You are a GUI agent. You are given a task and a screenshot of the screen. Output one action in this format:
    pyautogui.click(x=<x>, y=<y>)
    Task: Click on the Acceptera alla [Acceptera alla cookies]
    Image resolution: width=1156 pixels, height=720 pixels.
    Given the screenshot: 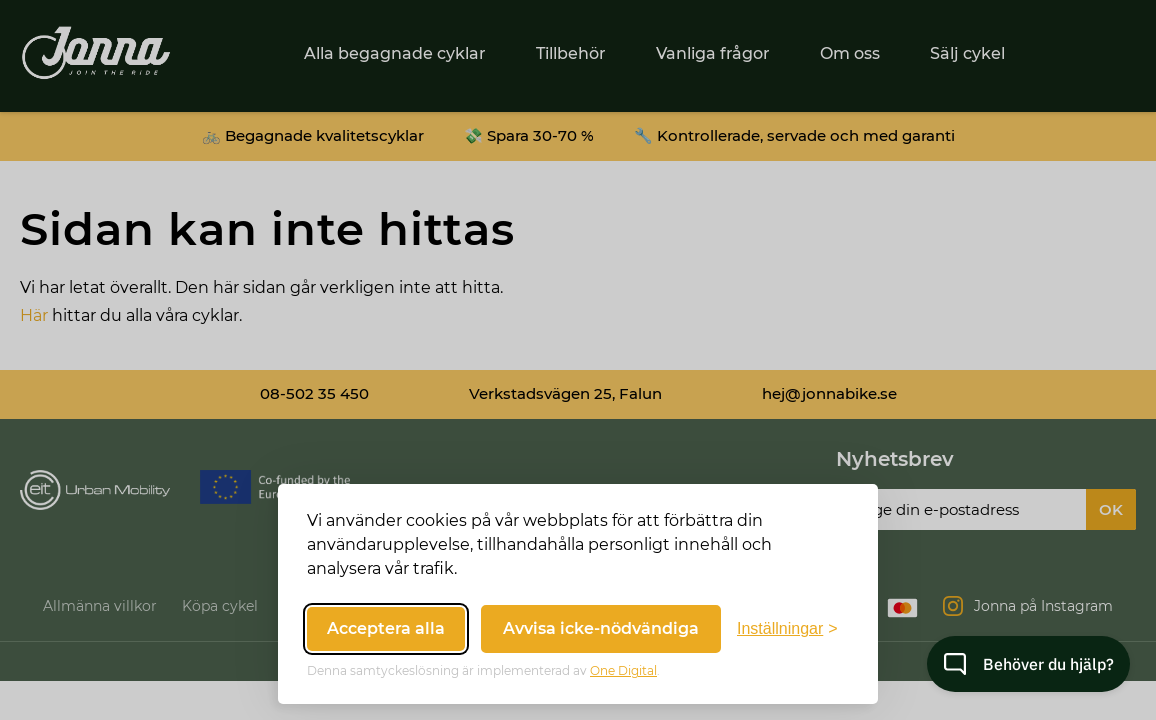 What is the action you would take?
    pyautogui.click(x=386, y=628)
    